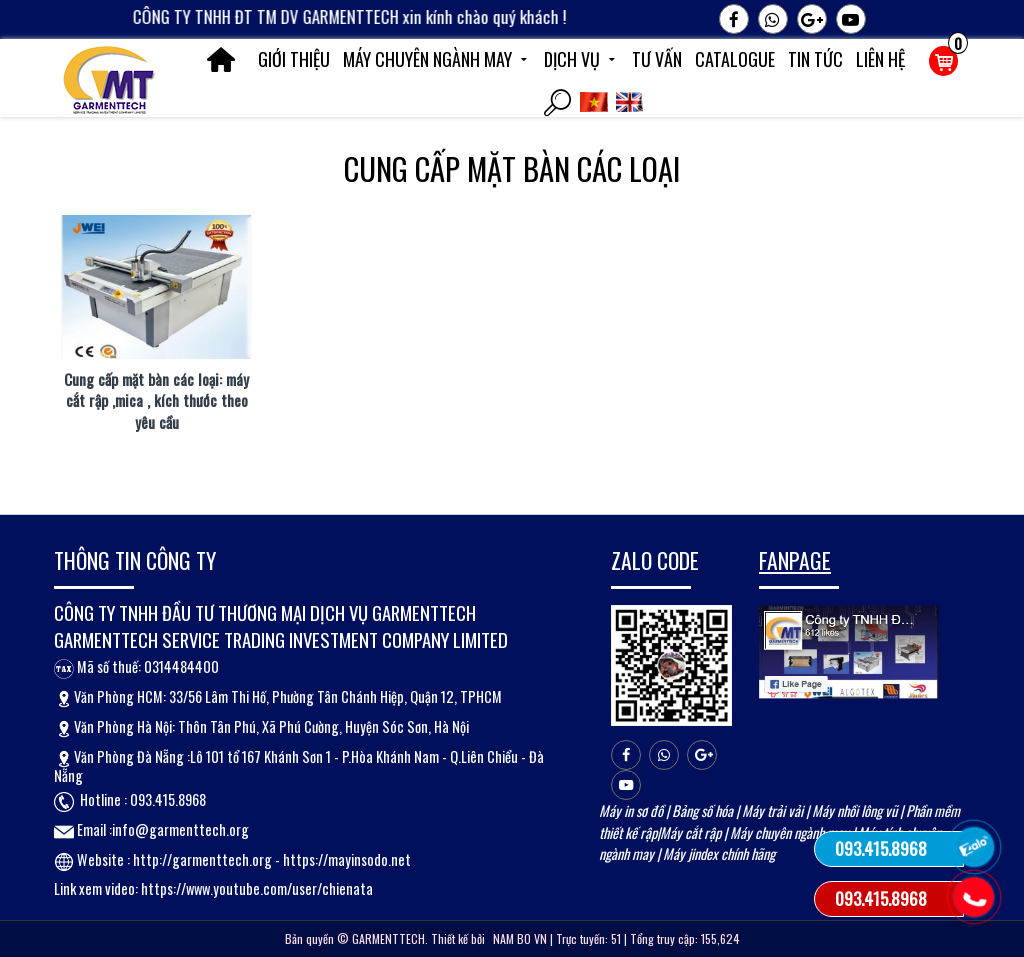 This screenshot has height=957, width=1024. What do you see at coordinates (880, 59) in the screenshot?
I see `Liên hệ` at bounding box center [880, 59].